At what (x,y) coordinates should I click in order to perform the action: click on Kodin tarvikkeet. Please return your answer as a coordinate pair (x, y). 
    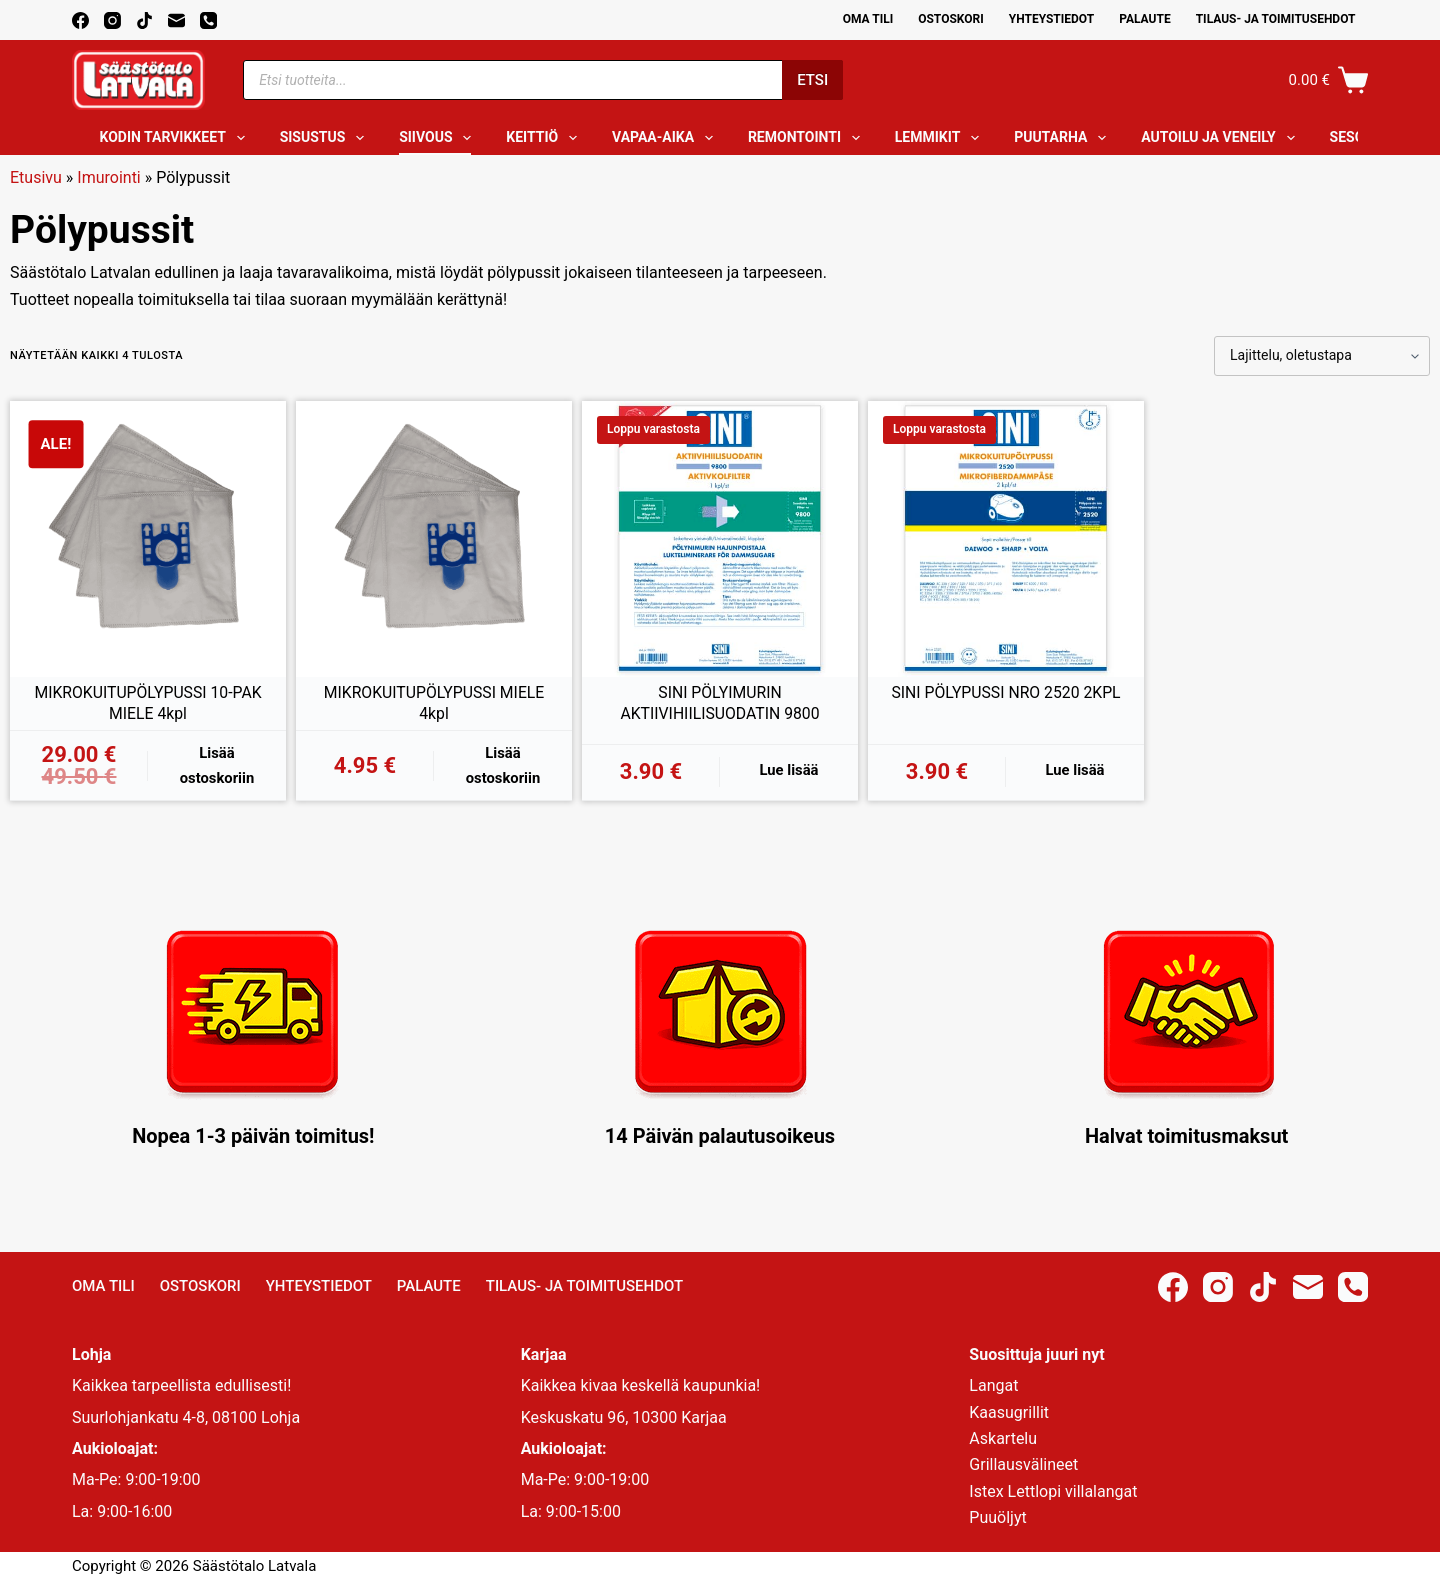
    Looking at the image, I should click on (176, 138).